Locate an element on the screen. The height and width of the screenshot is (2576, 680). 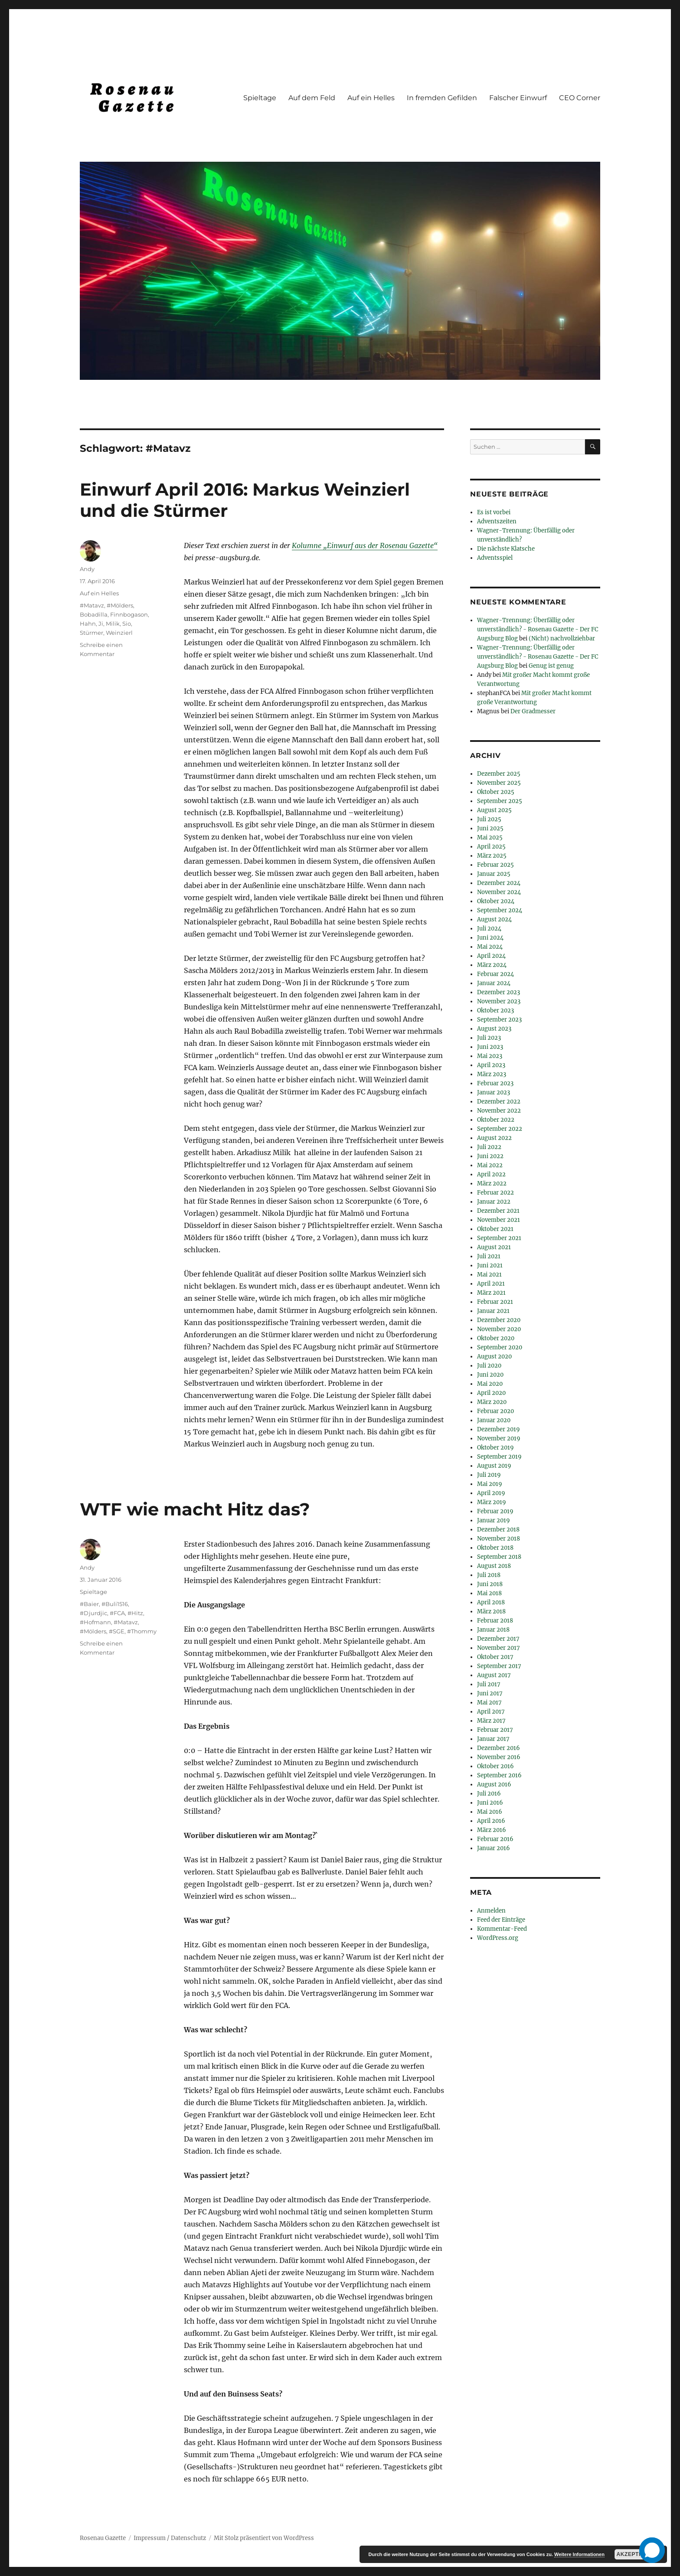
Anmelden is located at coordinates (491, 1910).